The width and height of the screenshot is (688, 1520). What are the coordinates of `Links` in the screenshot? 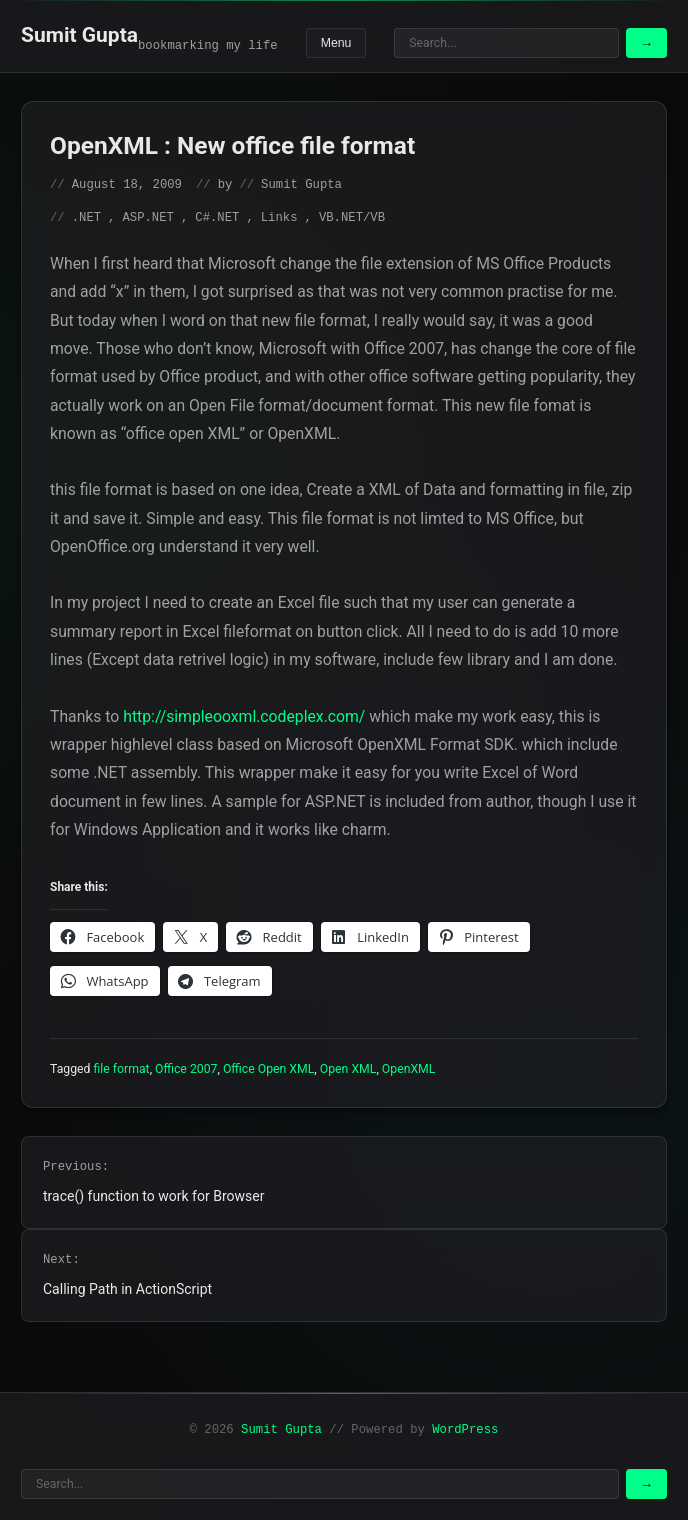 It's located at (279, 218).